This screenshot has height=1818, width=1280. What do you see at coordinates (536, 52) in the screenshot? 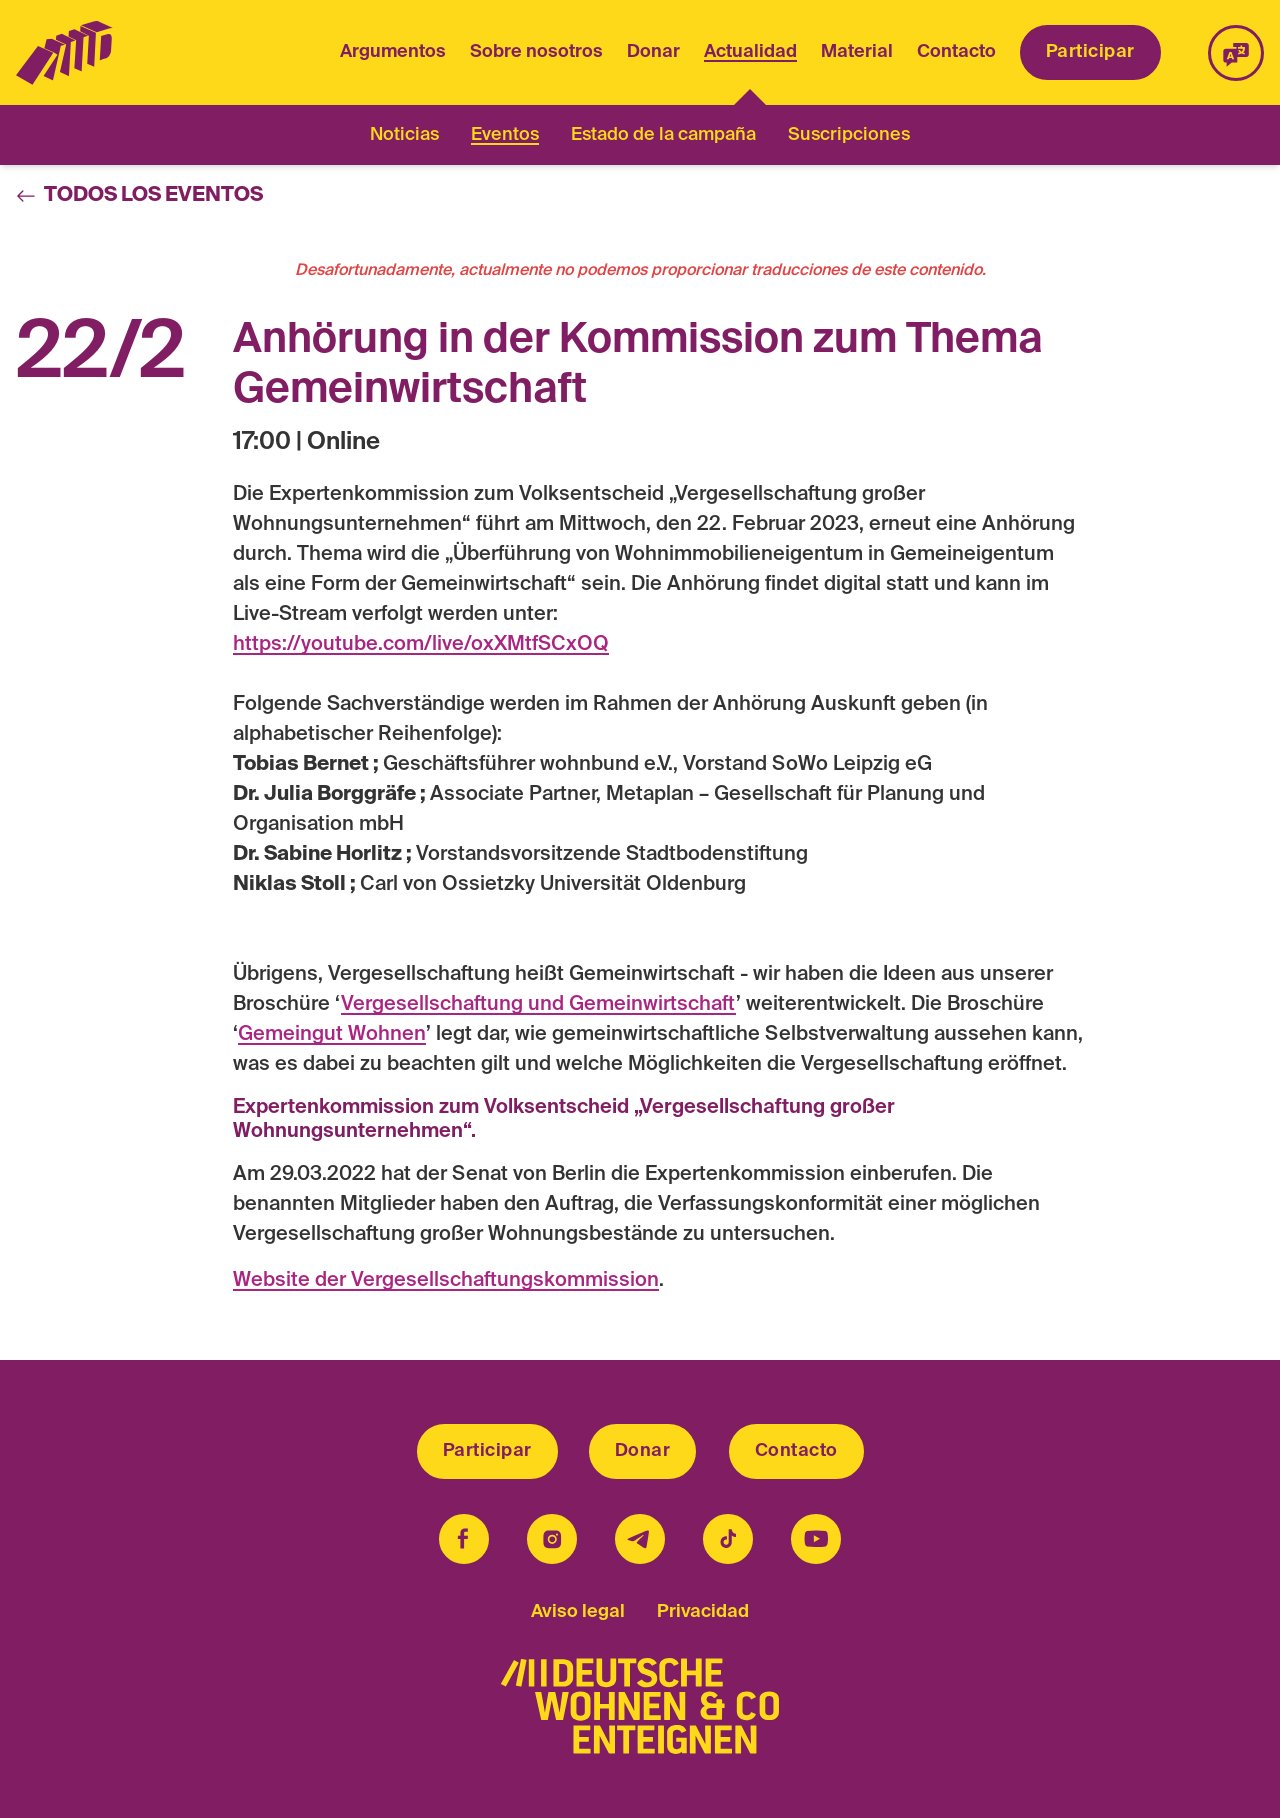
I see `Sobre nosotros` at bounding box center [536, 52].